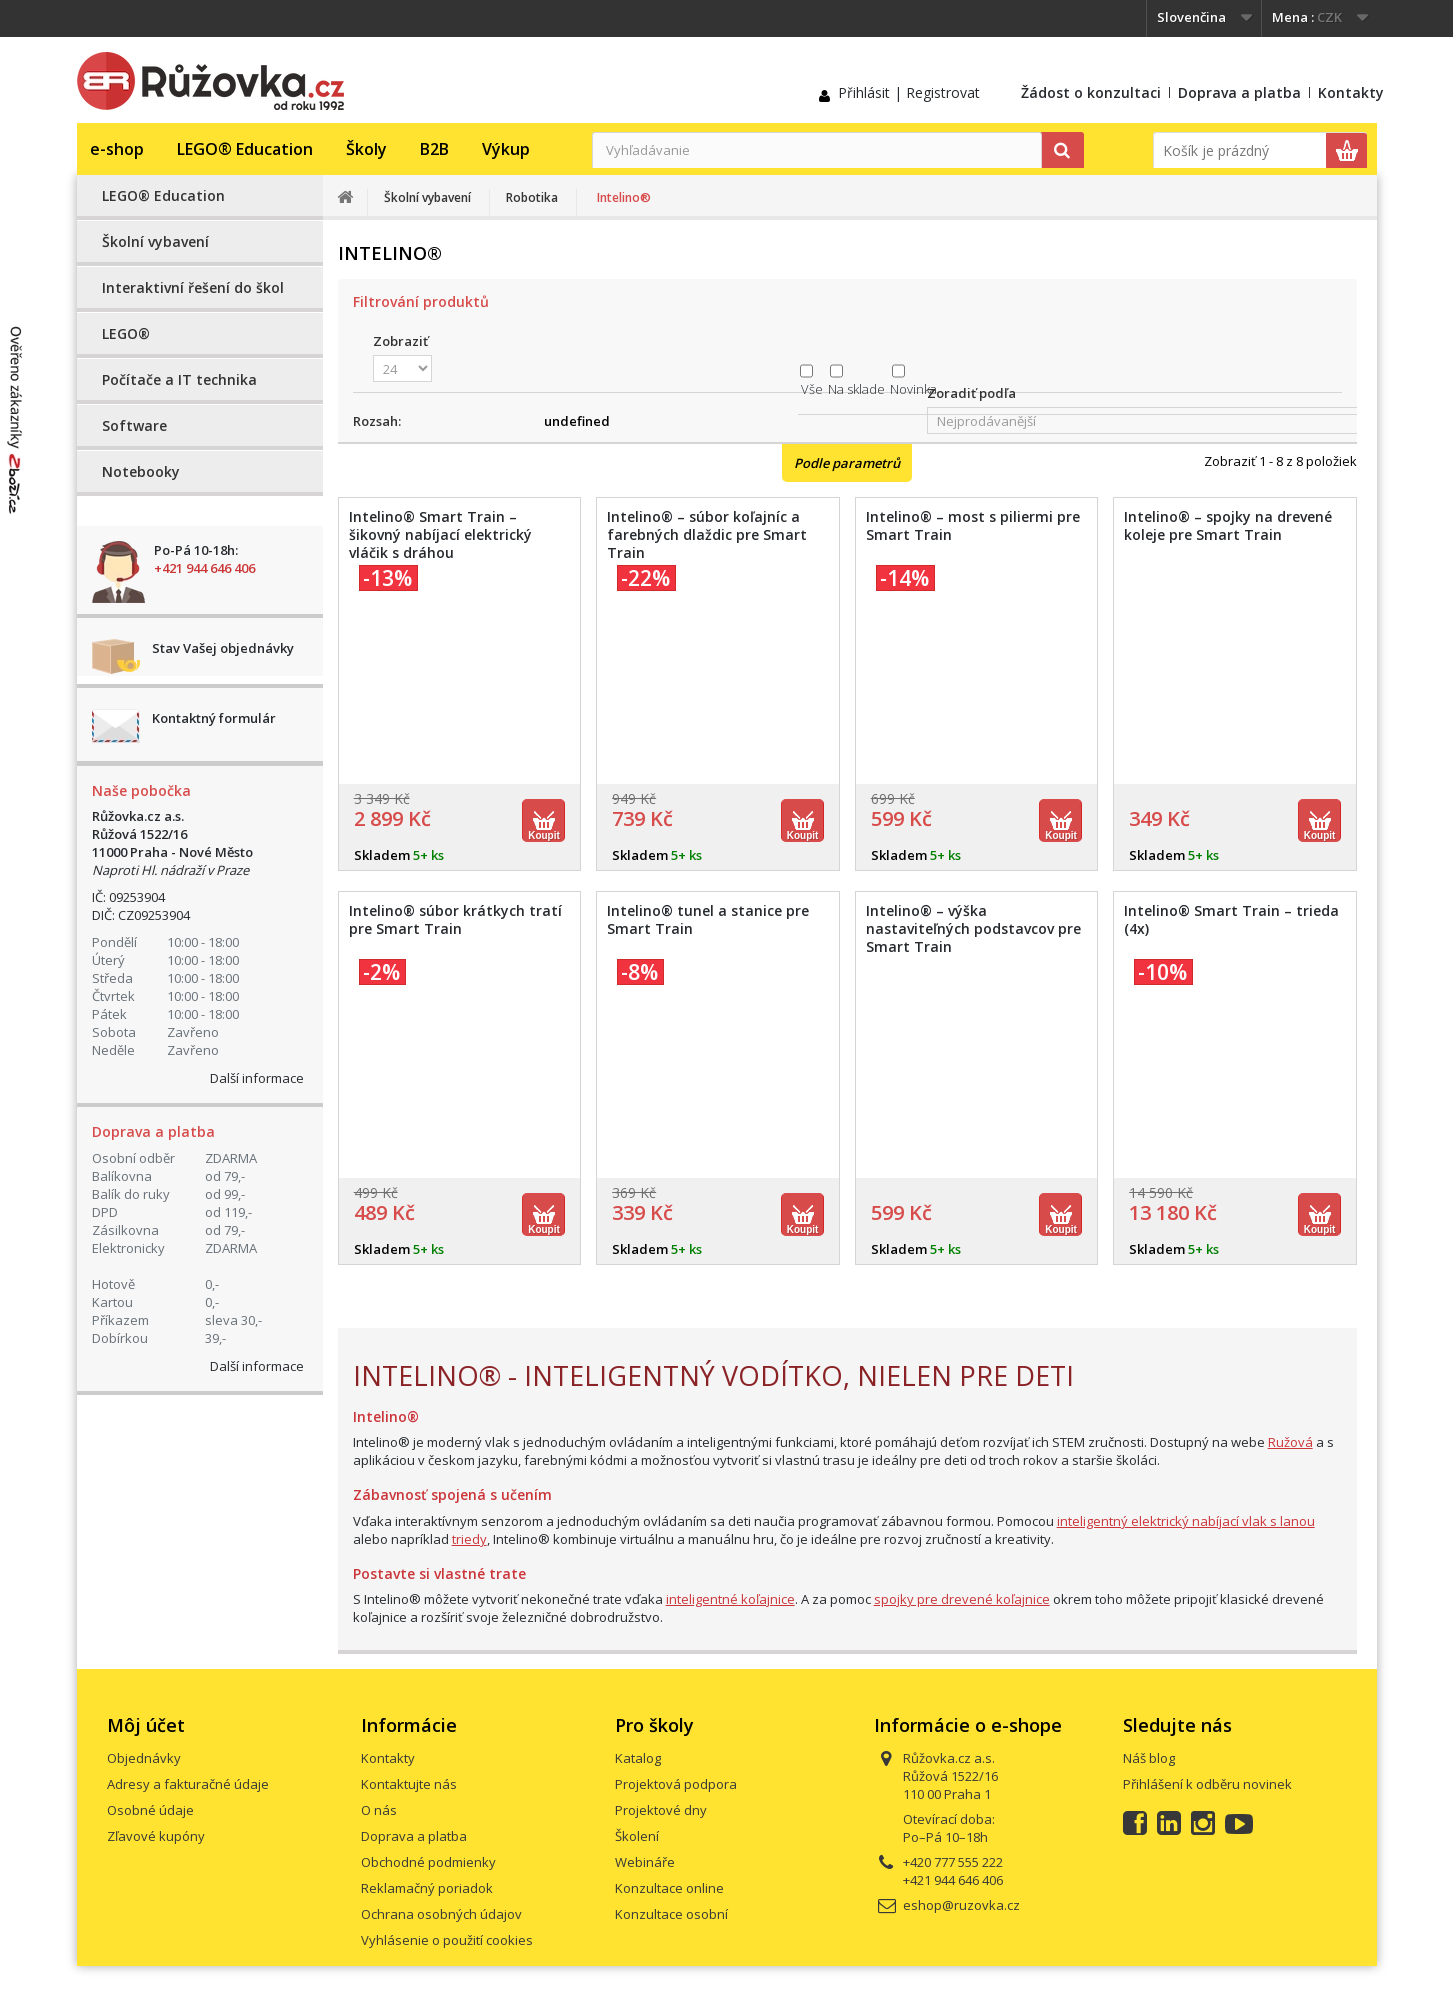  What do you see at coordinates (379, 1810) in the screenshot?
I see `O nás` at bounding box center [379, 1810].